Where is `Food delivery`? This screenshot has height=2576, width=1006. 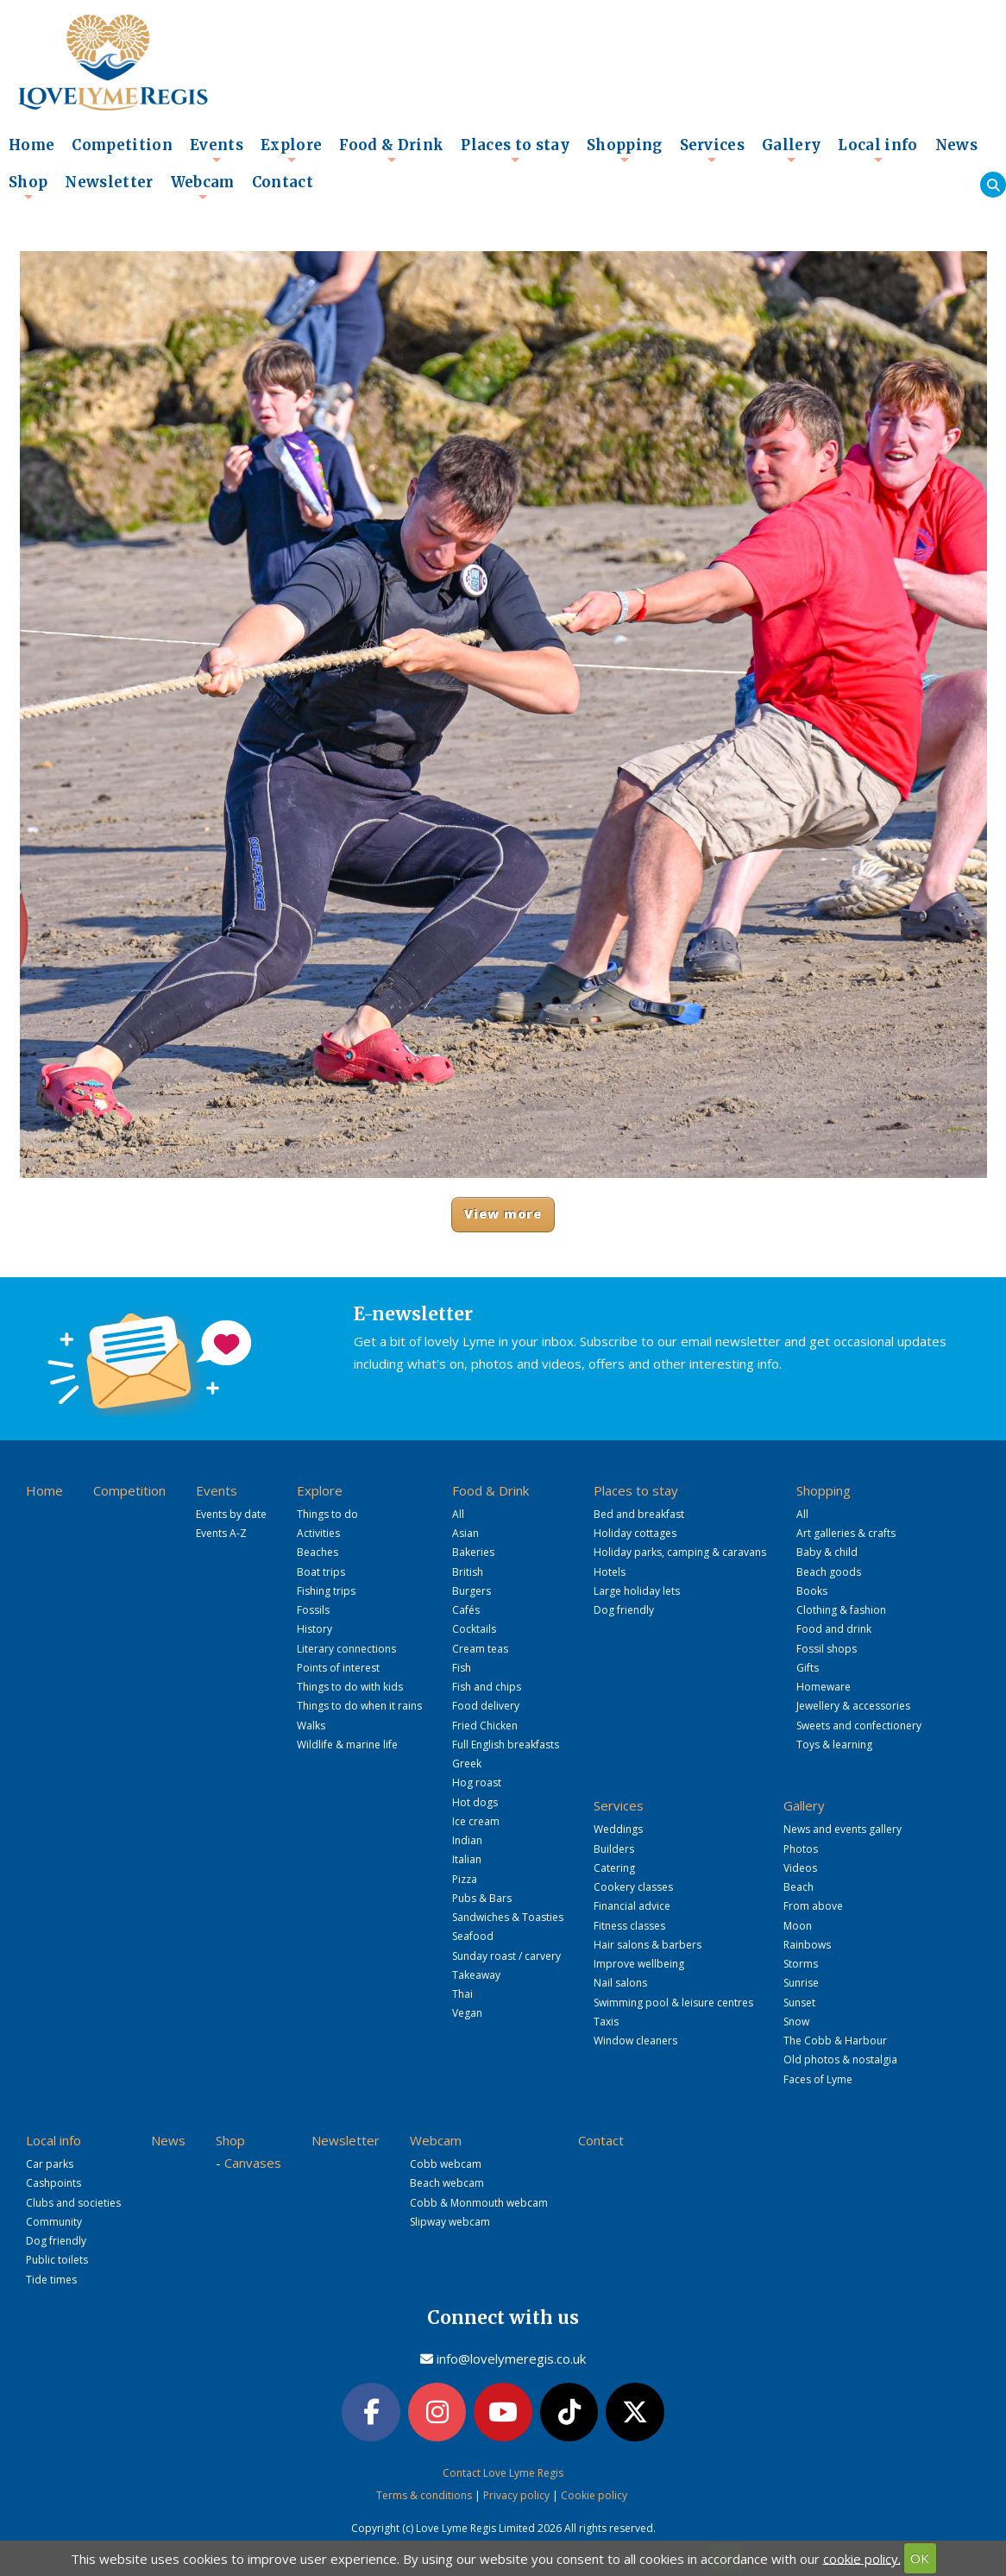 Food delivery is located at coordinates (485, 1705).